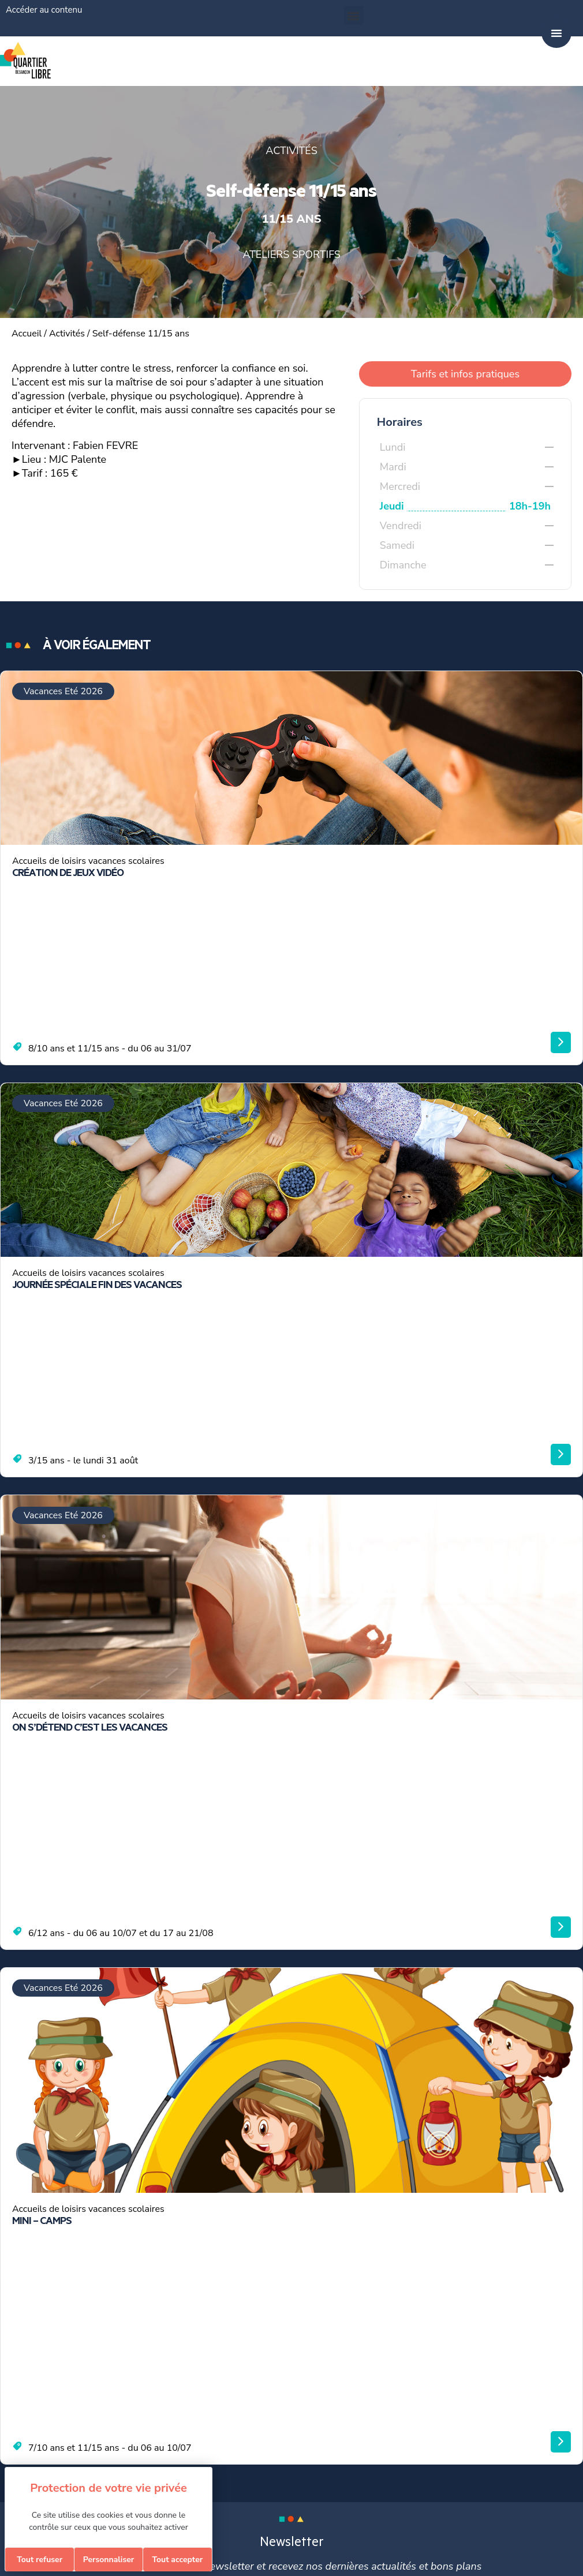 The image size is (583, 2576). I want to click on Accueil, so click(27, 333).